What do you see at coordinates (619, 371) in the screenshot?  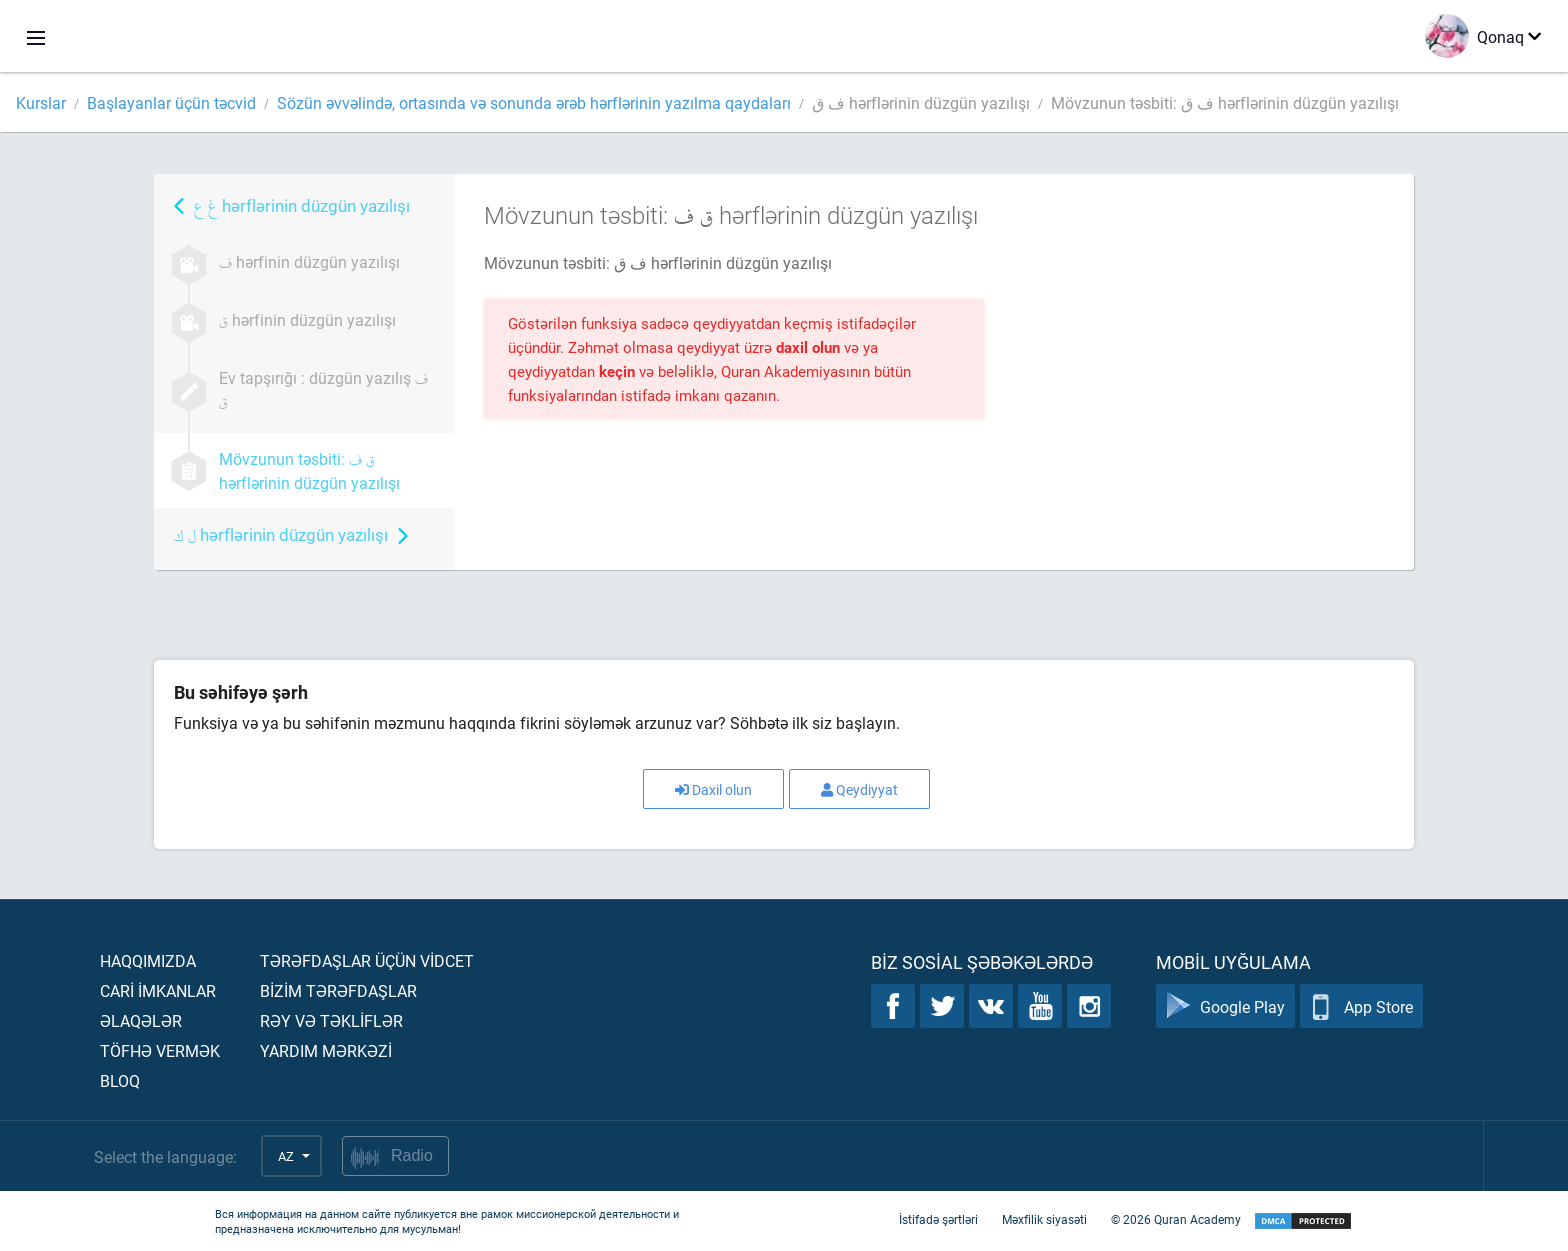 I see `keçin` at bounding box center [619, 371].